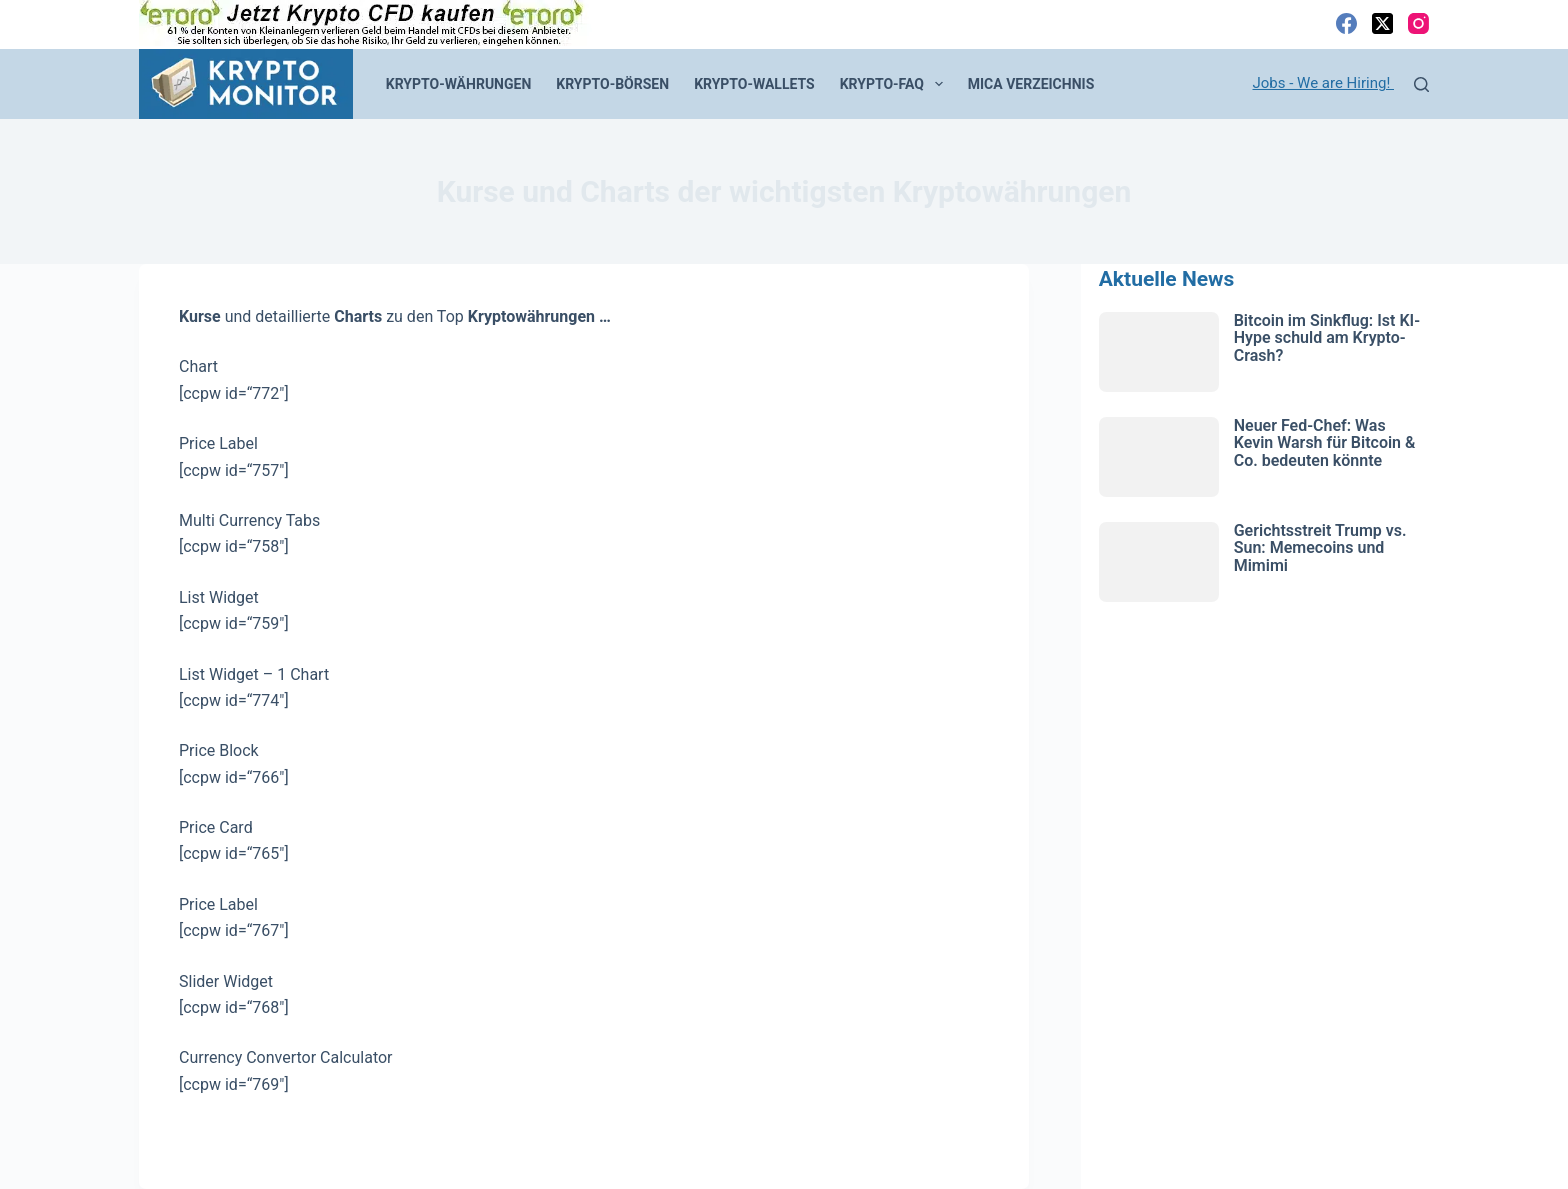  I want to click on Krypto-Währungen, so click(459, 84).